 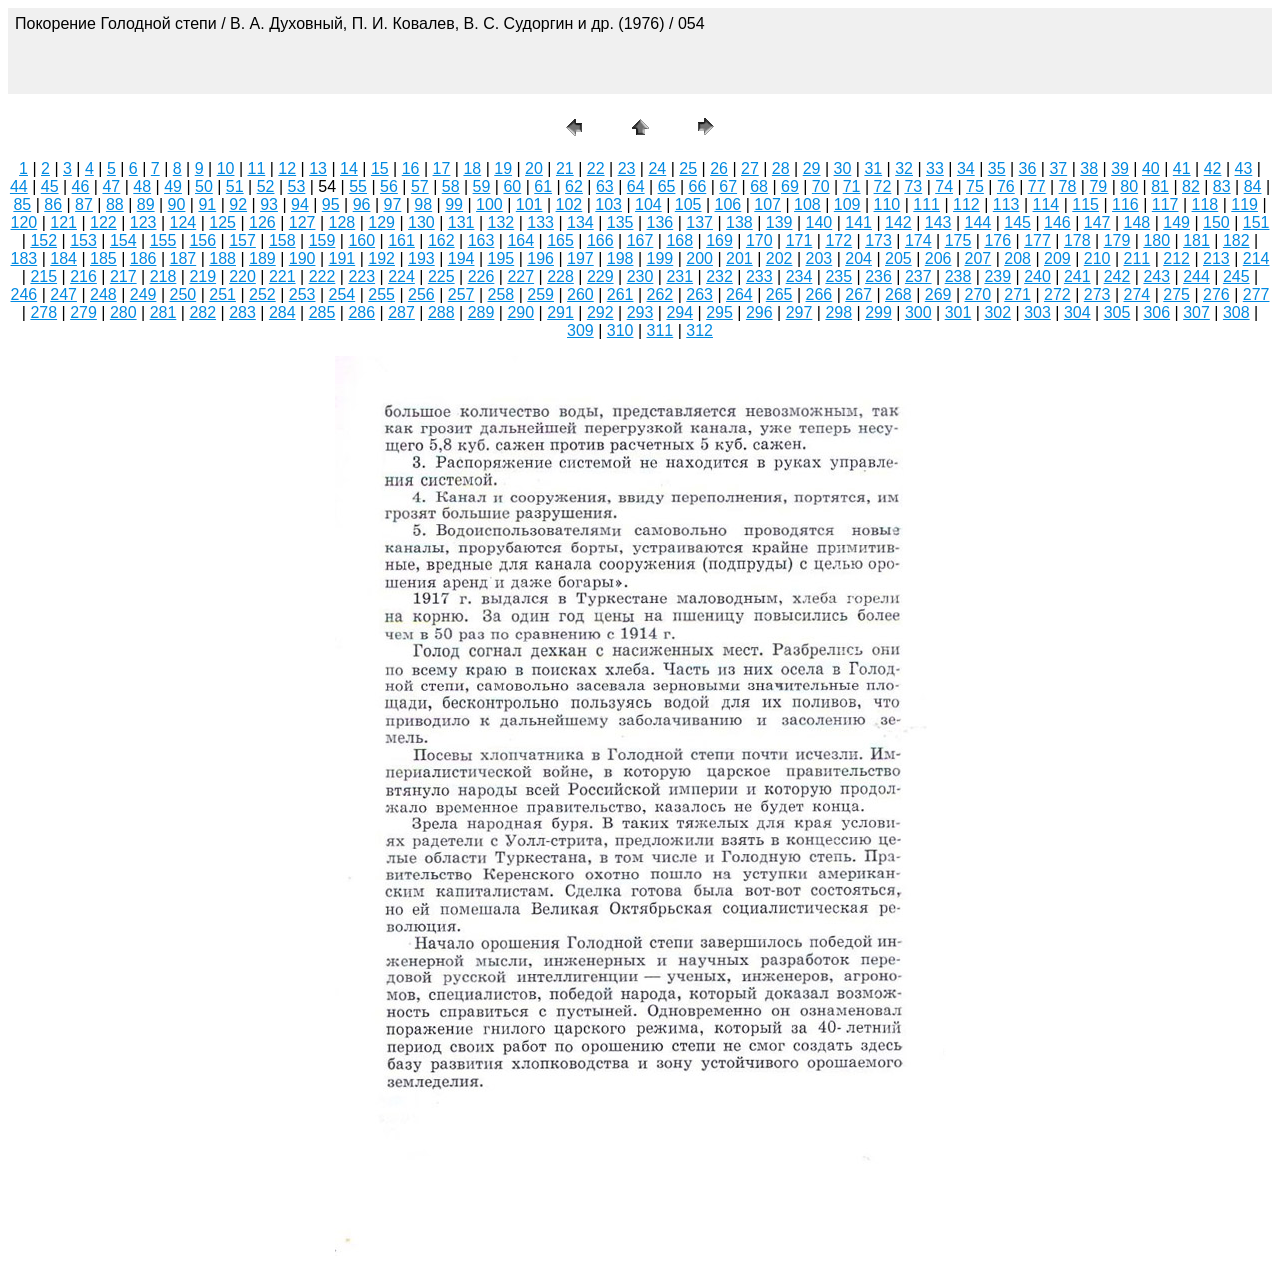 I want to click on 128, so click(x=342, y=222).